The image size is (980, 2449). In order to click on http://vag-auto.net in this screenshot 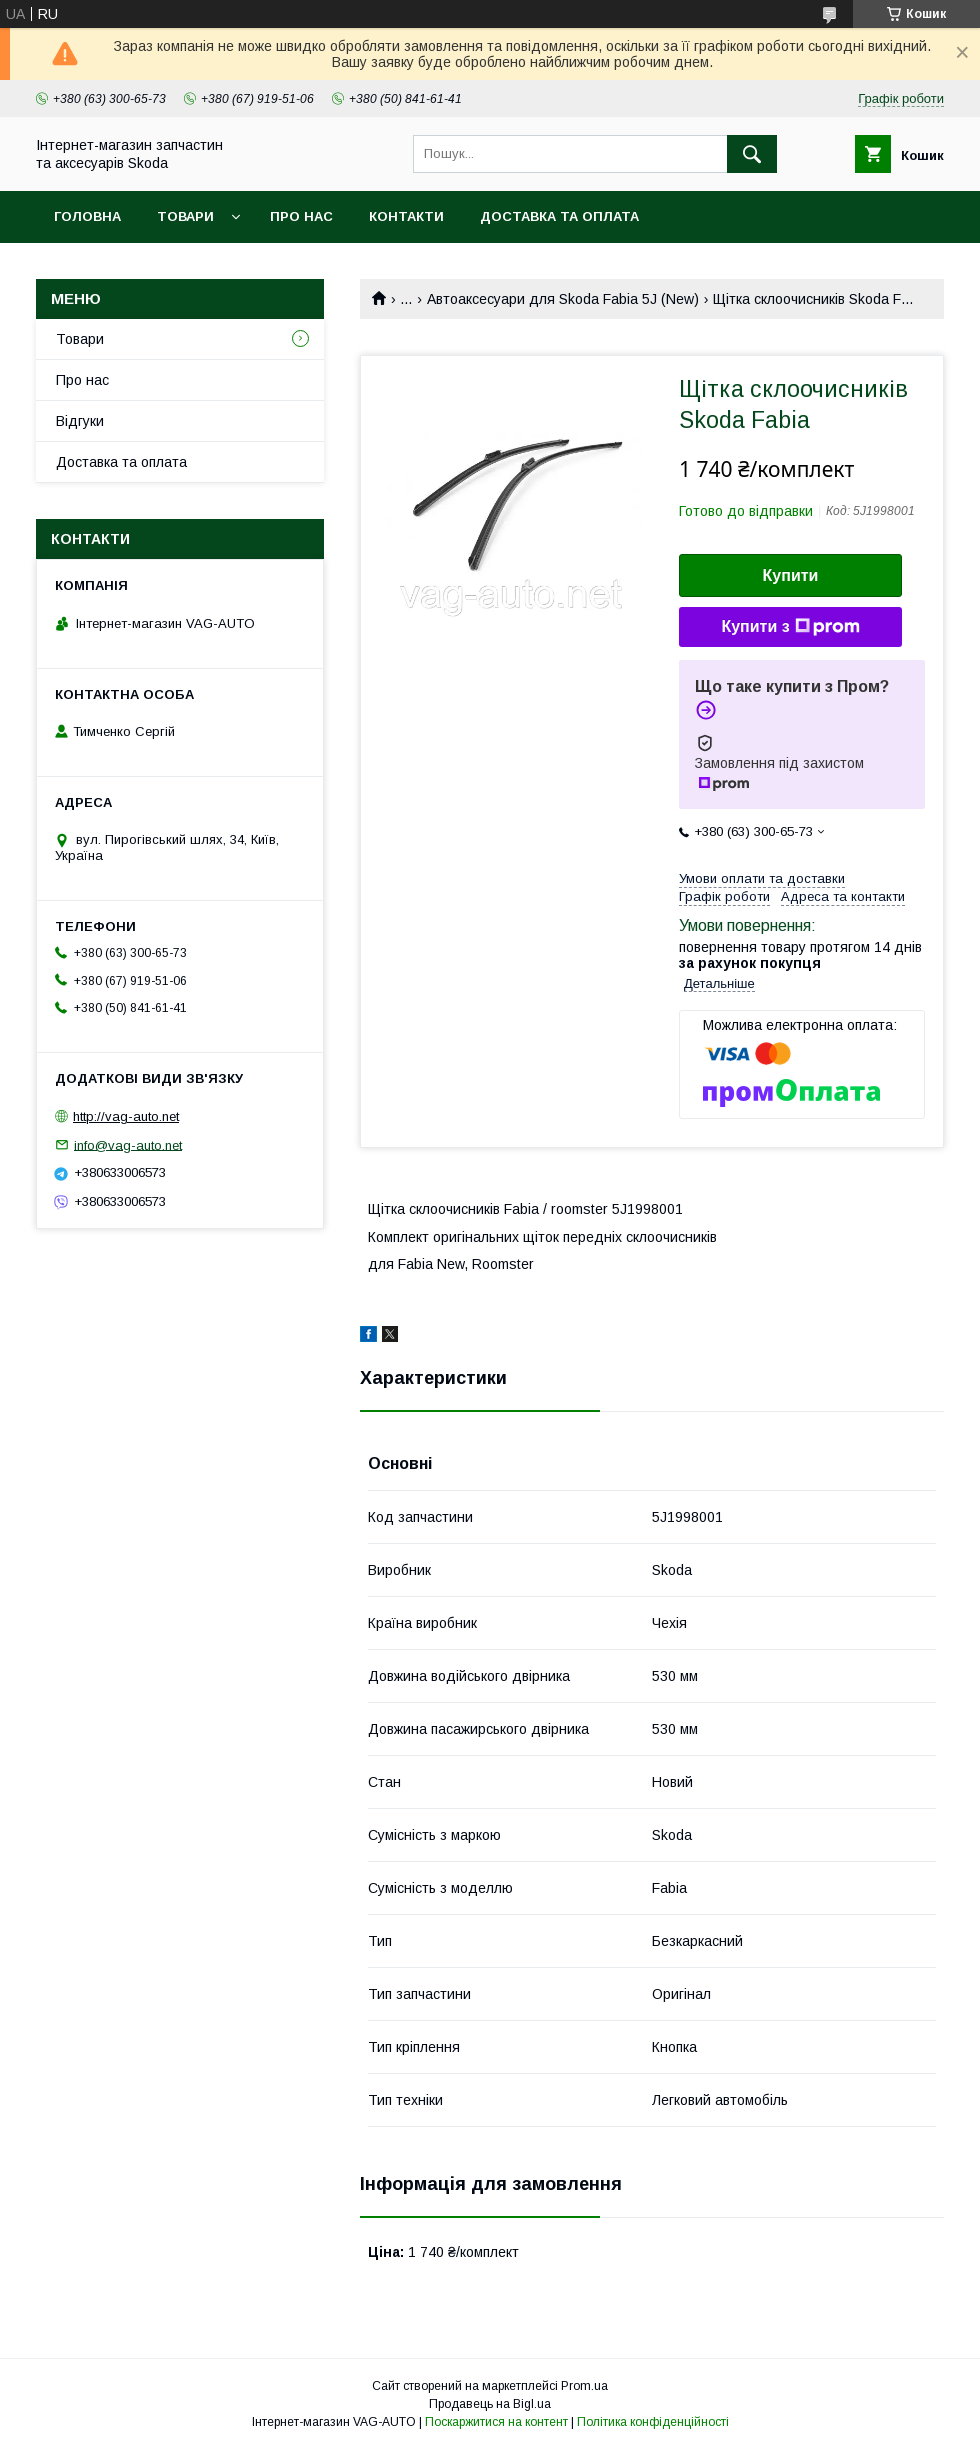, I will do `click(126, 1116)`.